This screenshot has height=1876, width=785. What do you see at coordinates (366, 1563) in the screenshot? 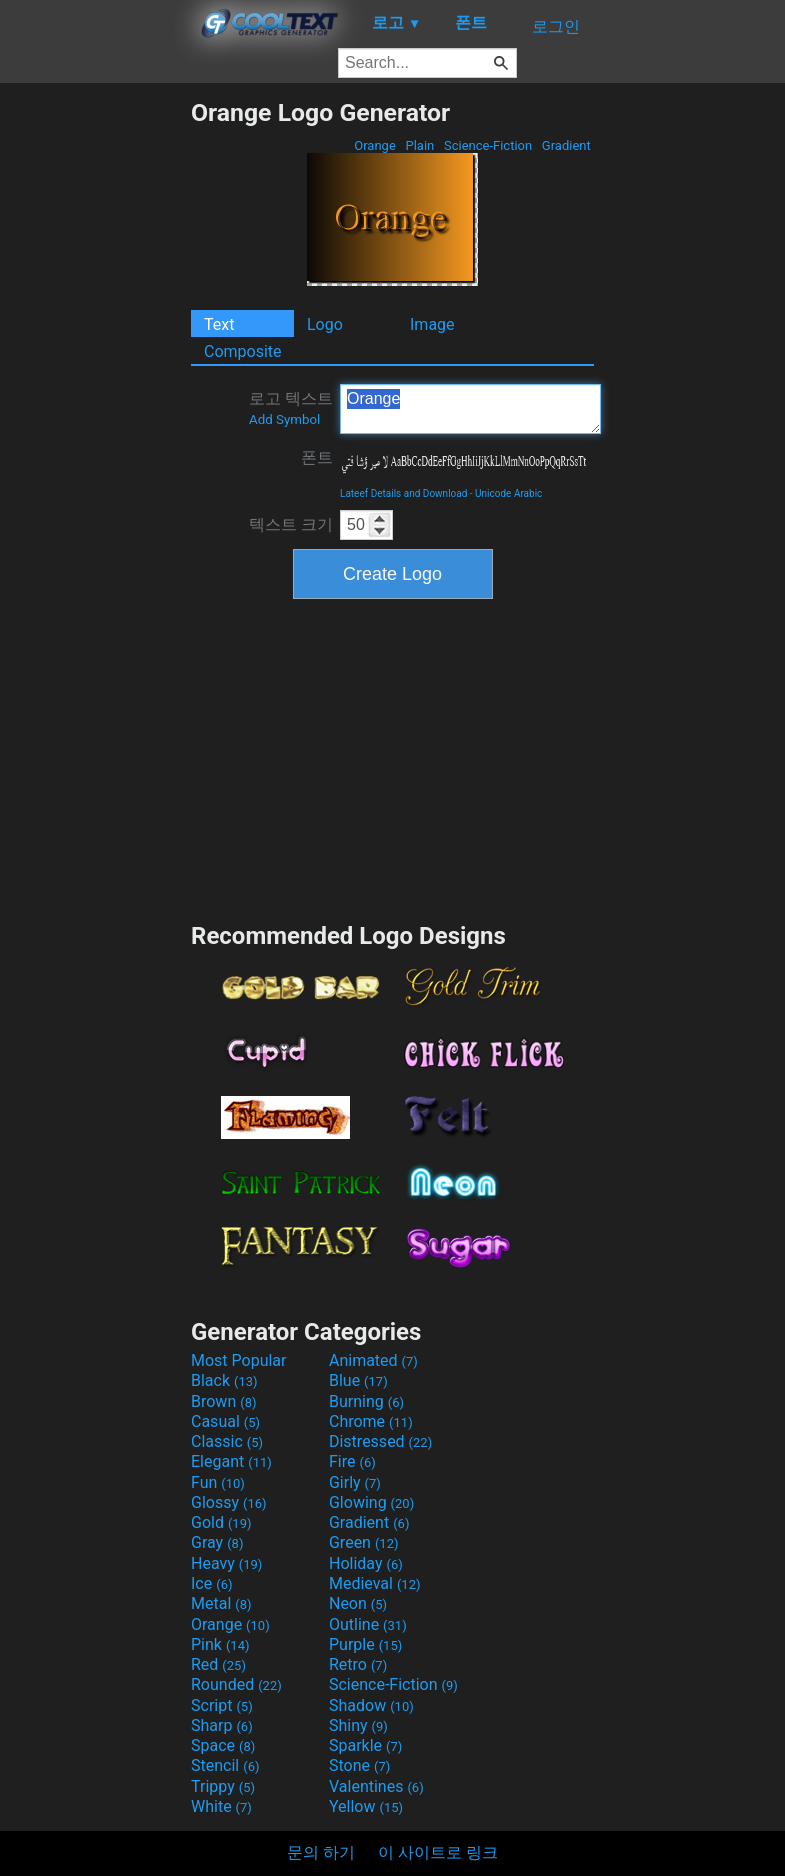
I see `Holiday` at bounding box center [366, 1563].